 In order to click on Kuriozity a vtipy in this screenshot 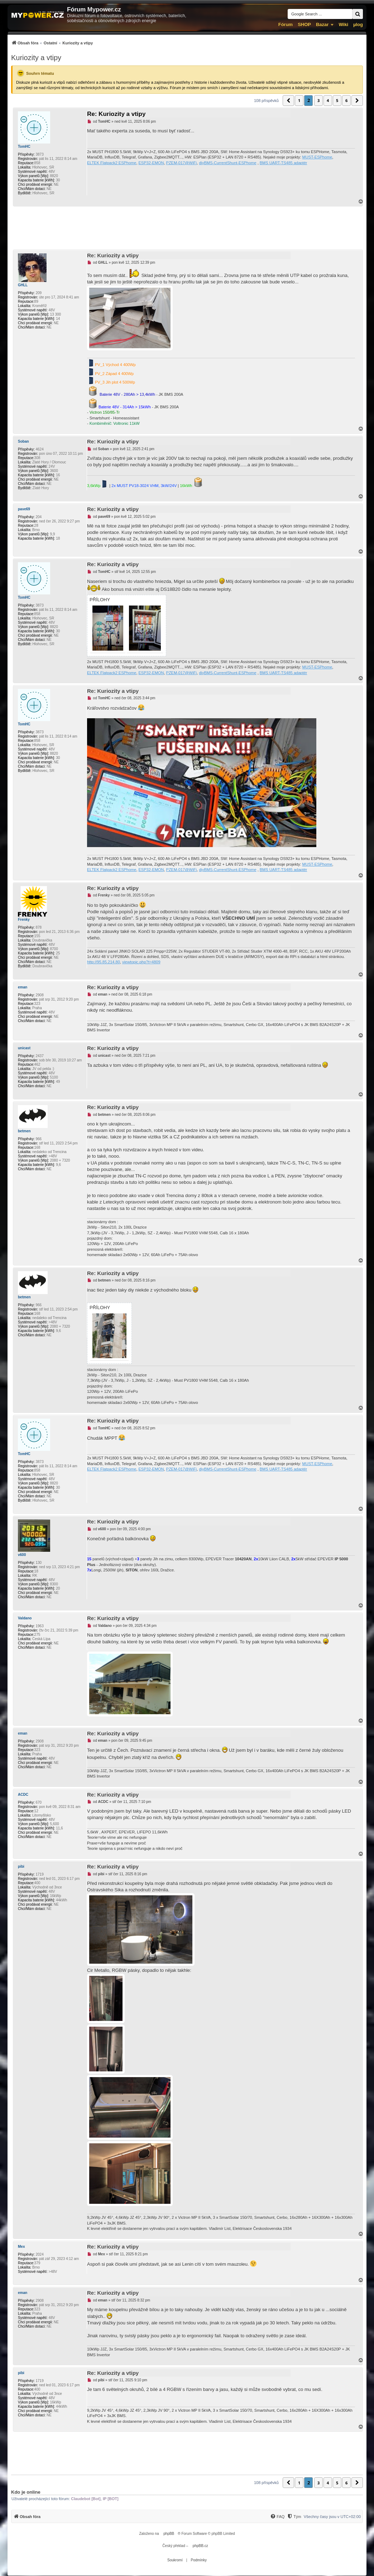, I will do `click(36, 58)`.